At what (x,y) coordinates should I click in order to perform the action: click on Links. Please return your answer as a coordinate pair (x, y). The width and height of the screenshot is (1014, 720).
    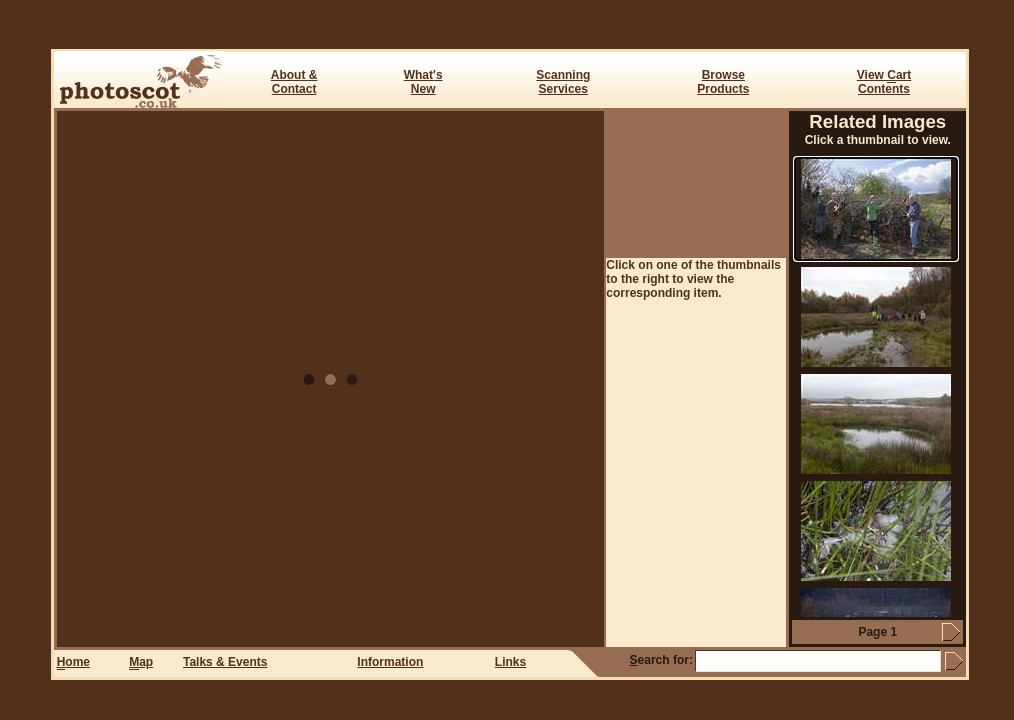
    Looking at the image, I should click on (510, 662).